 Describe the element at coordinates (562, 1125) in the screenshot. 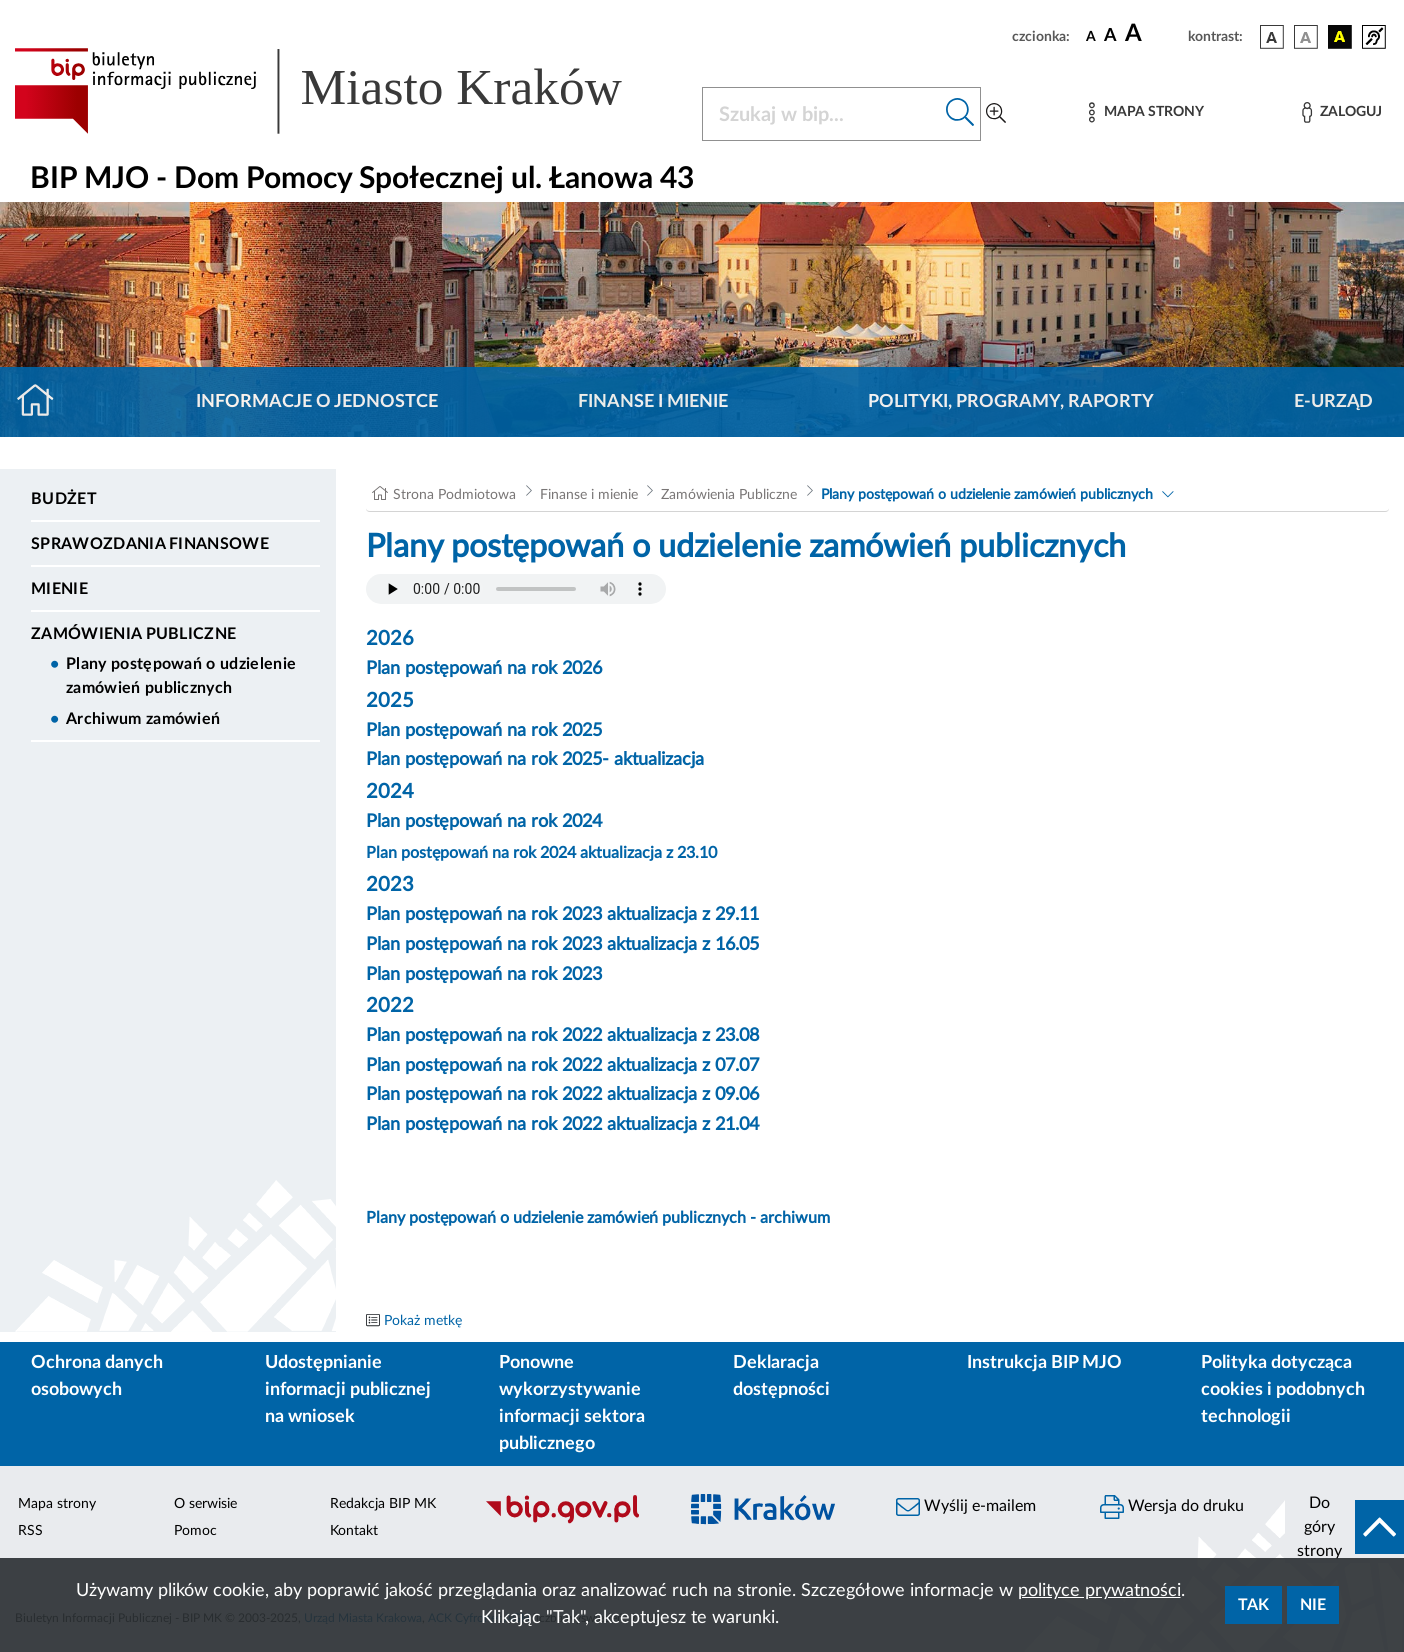

I see `Plan postępowań na rok 2022 aktualizacja z 21.04` at that location.